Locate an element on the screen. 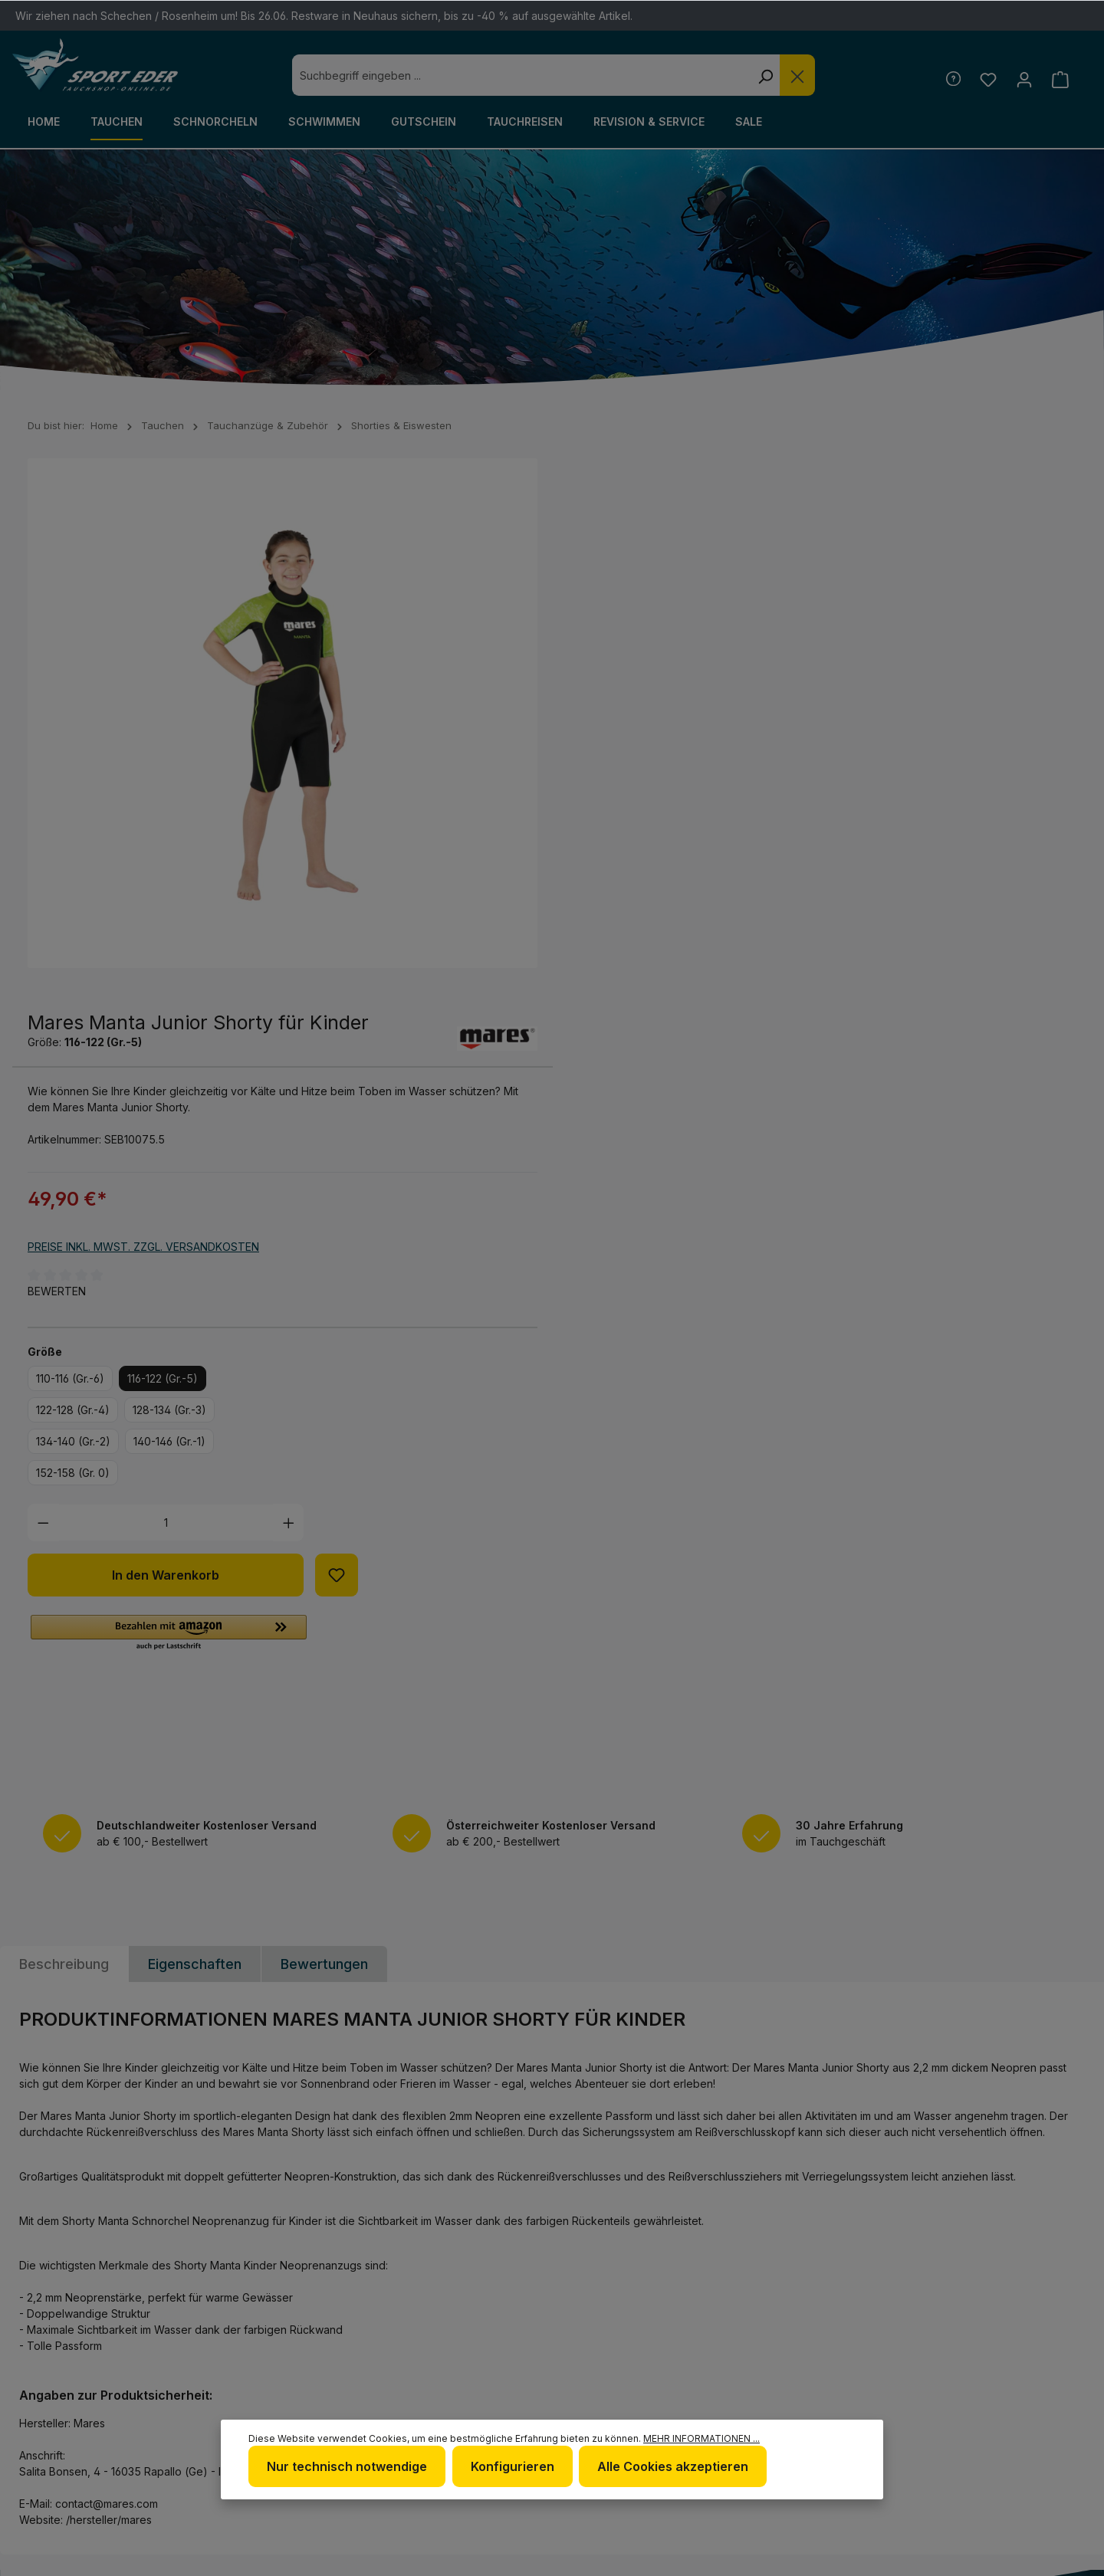  [RSS] is located at coordinates (966, 2367).